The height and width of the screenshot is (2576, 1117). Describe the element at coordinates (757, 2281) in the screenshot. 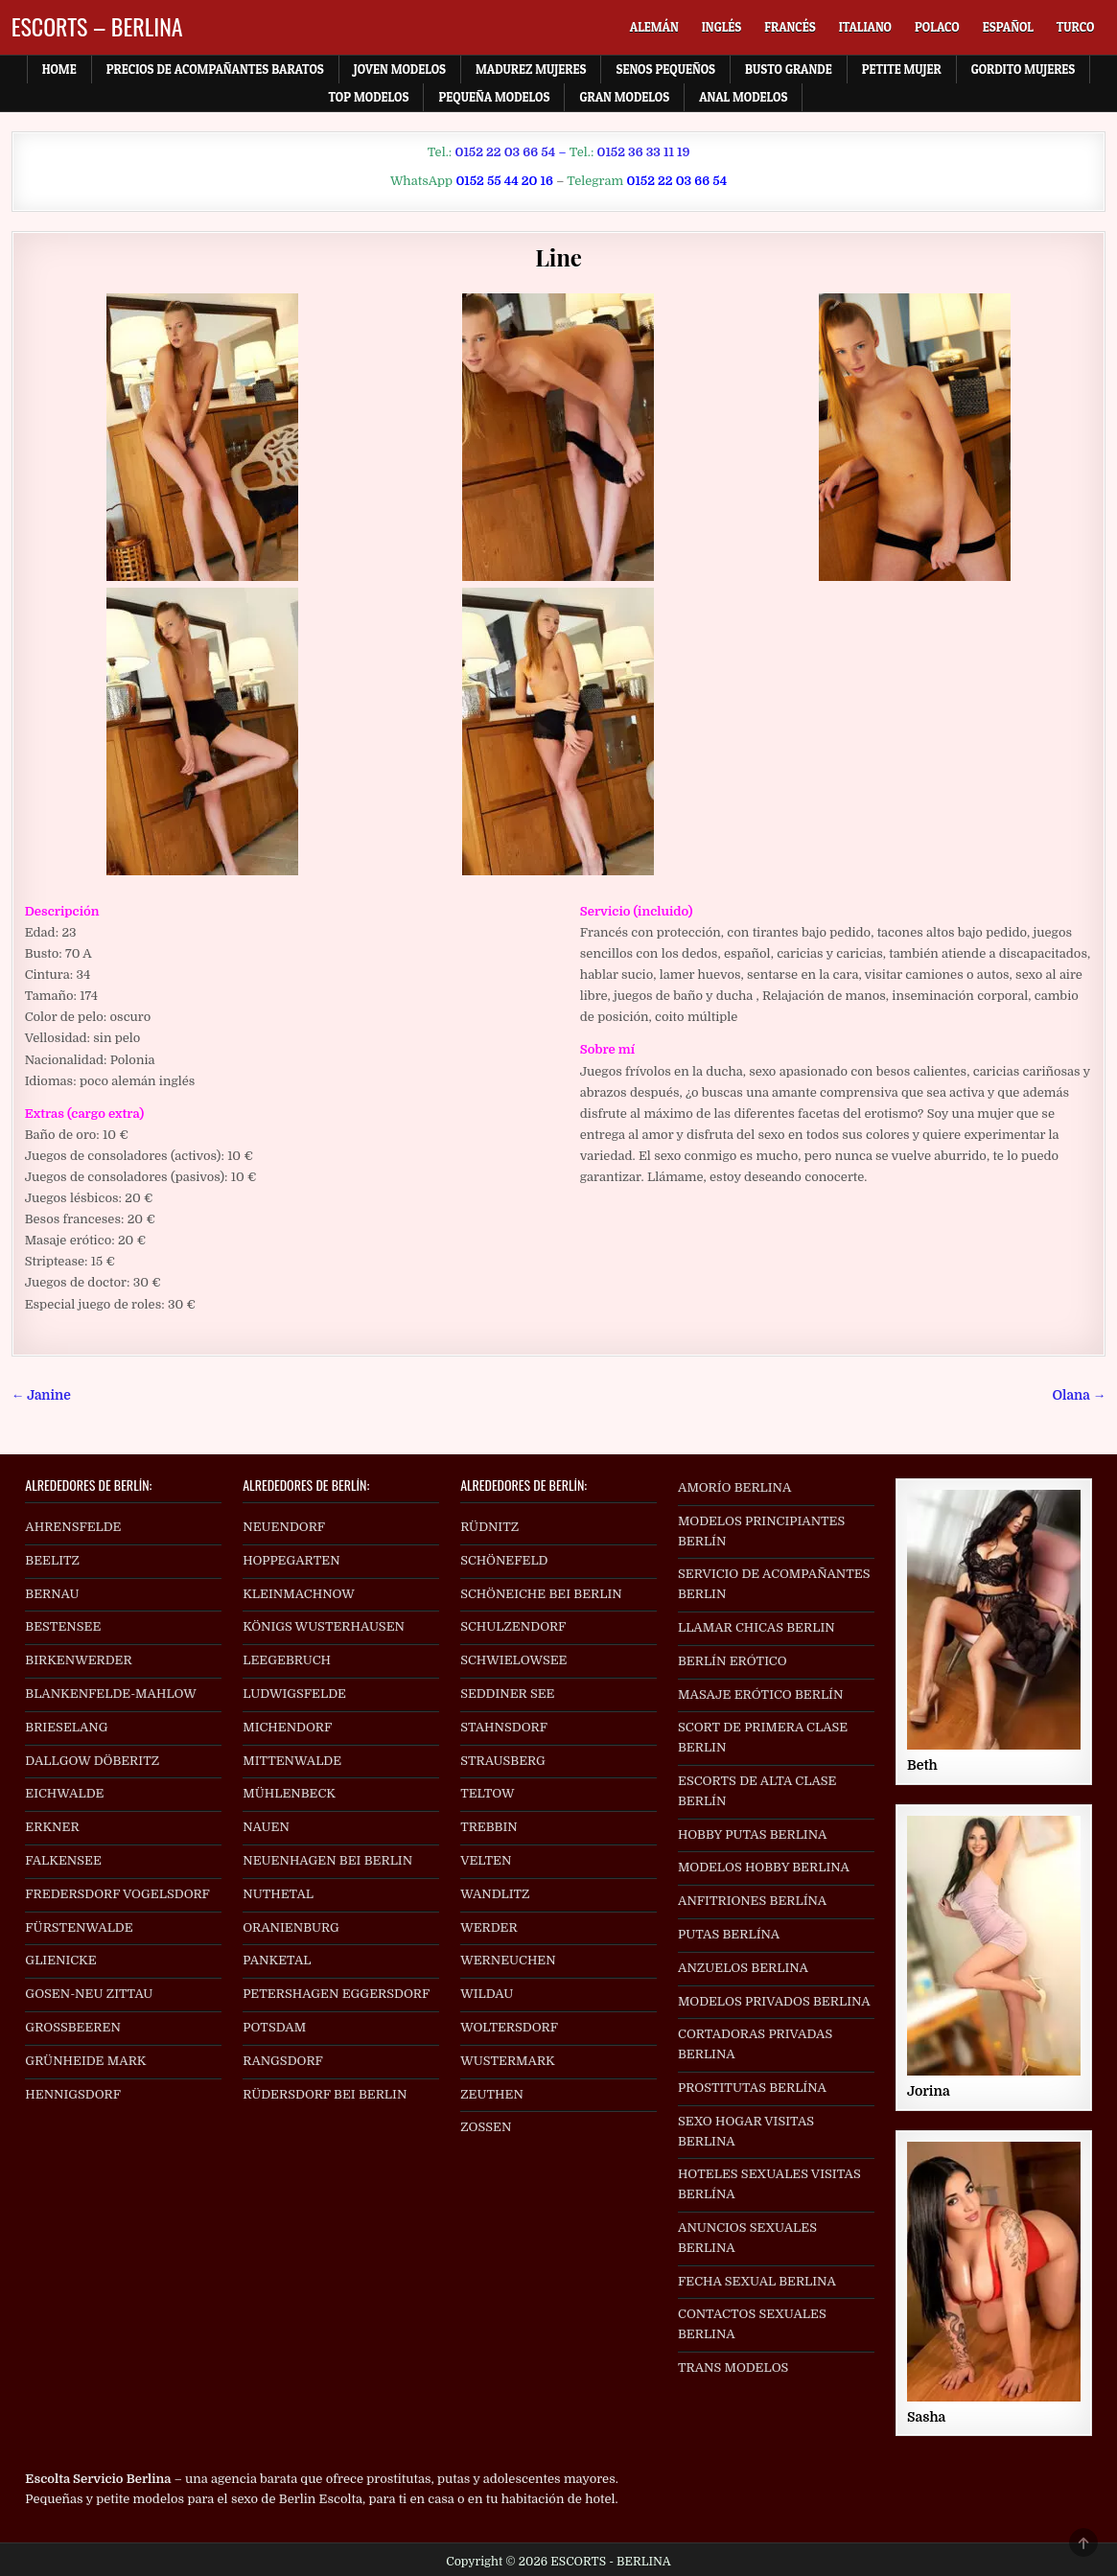

I see `FECHA SEXUAL BERLINA` at that location.